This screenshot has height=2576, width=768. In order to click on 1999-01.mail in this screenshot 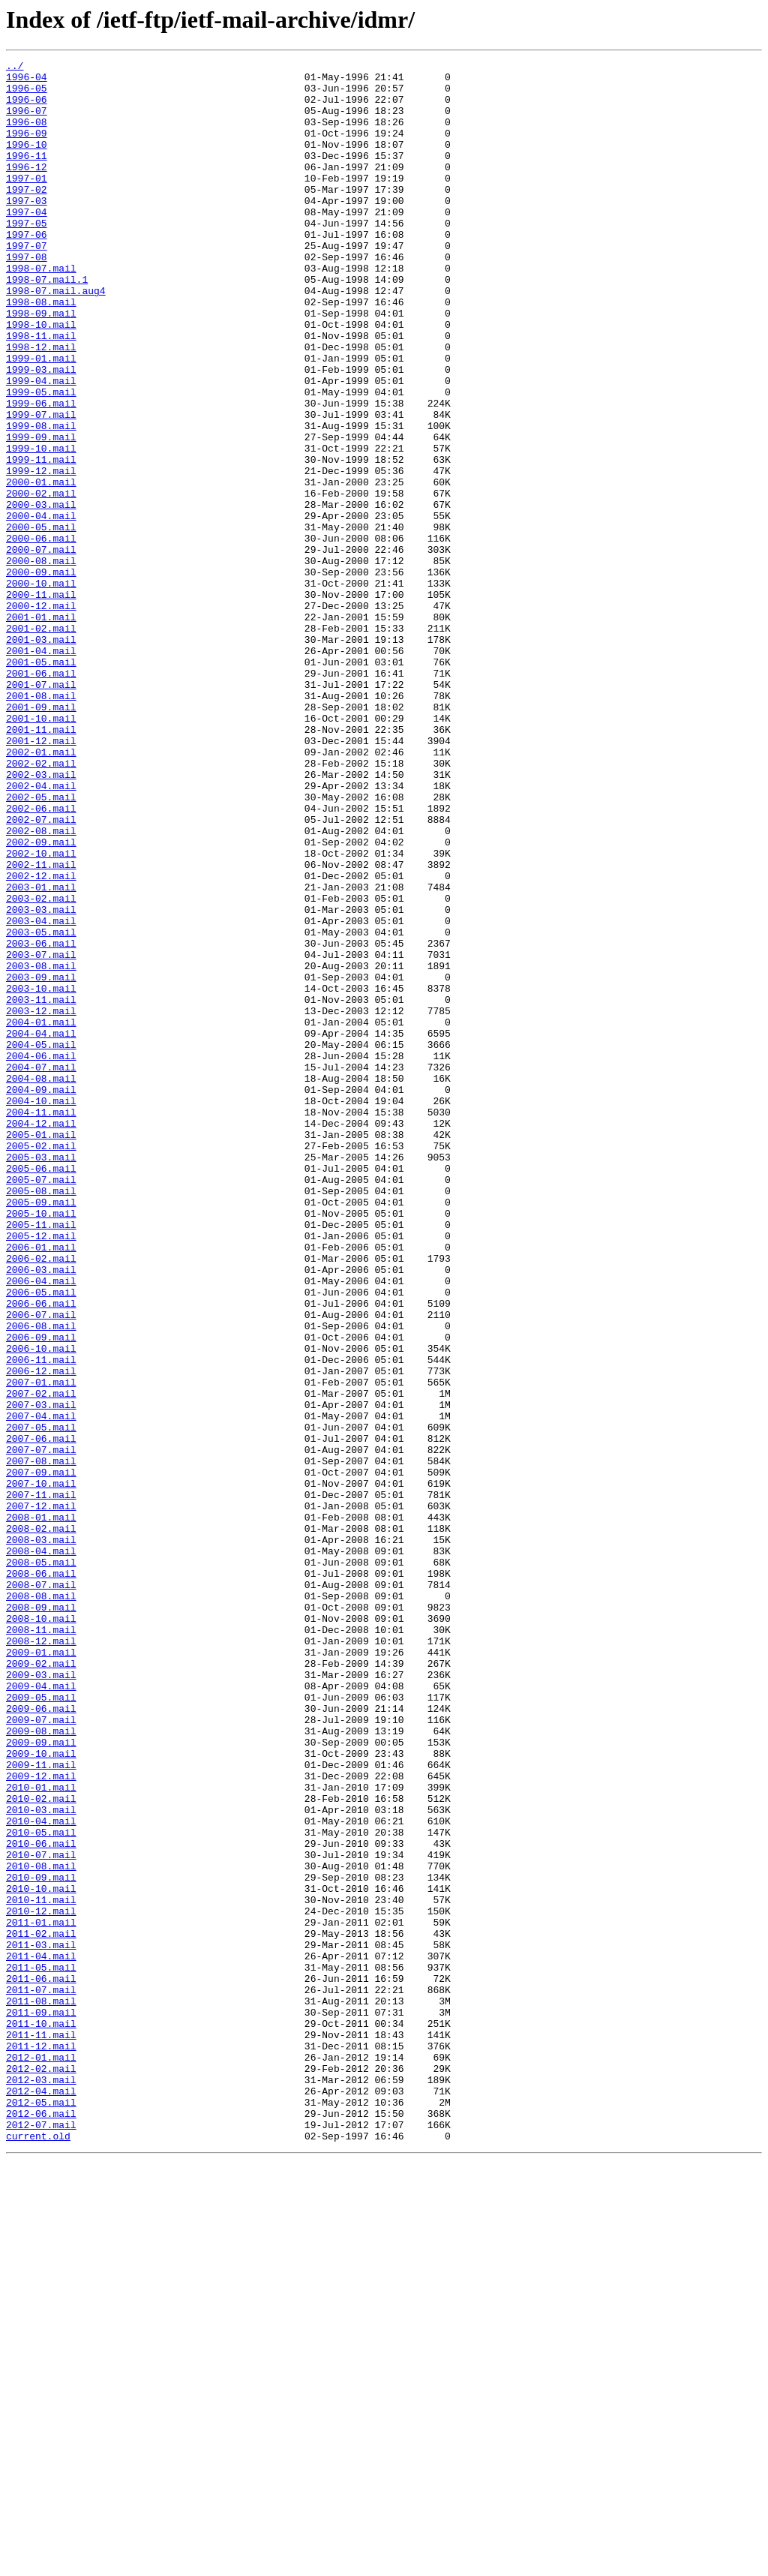, I will do `click(41, 418)`.